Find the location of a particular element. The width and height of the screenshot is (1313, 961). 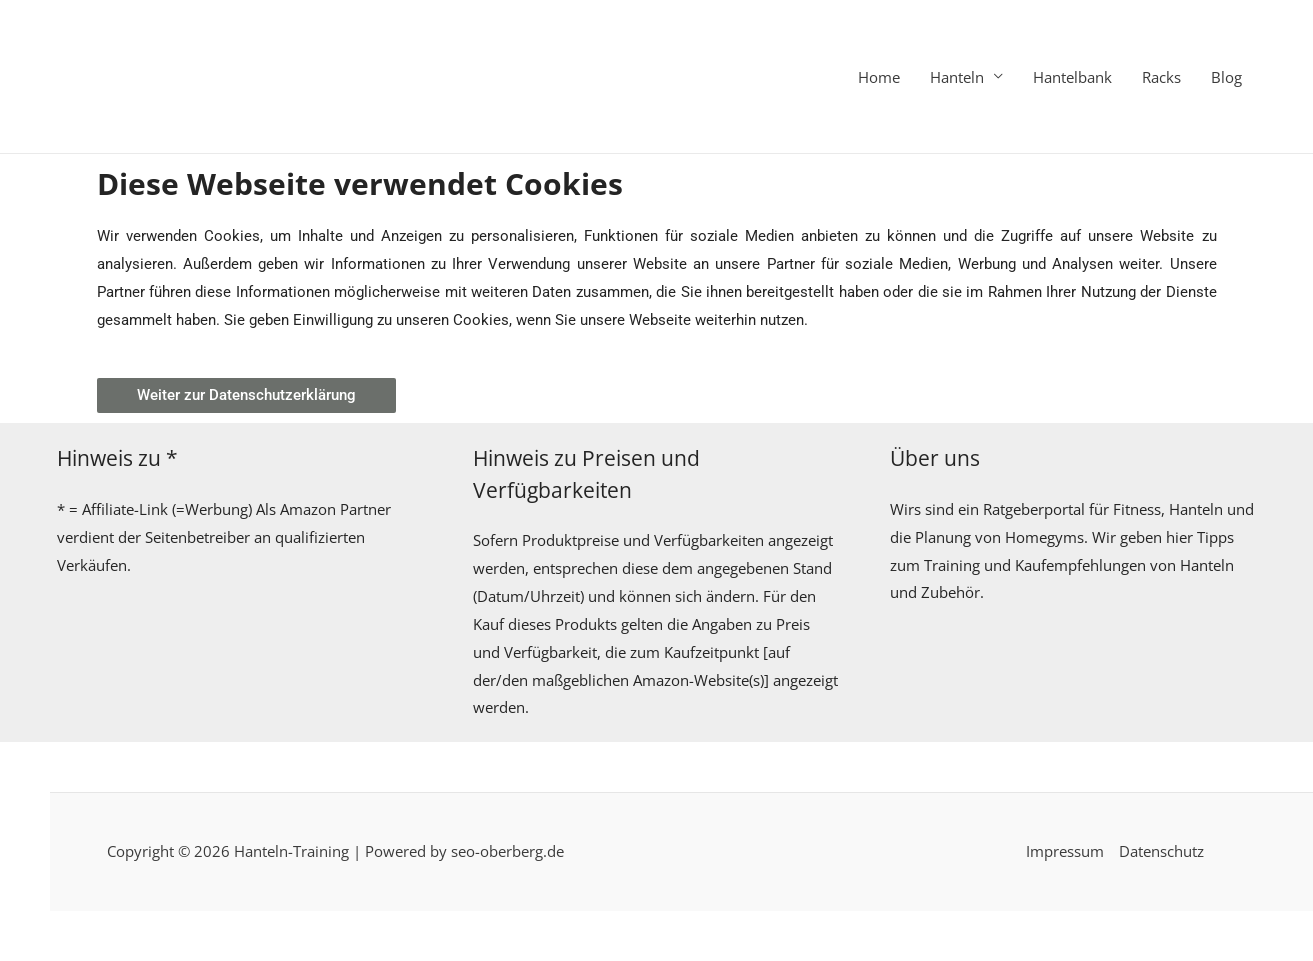

Blog is located at coordinates (1226, 77).